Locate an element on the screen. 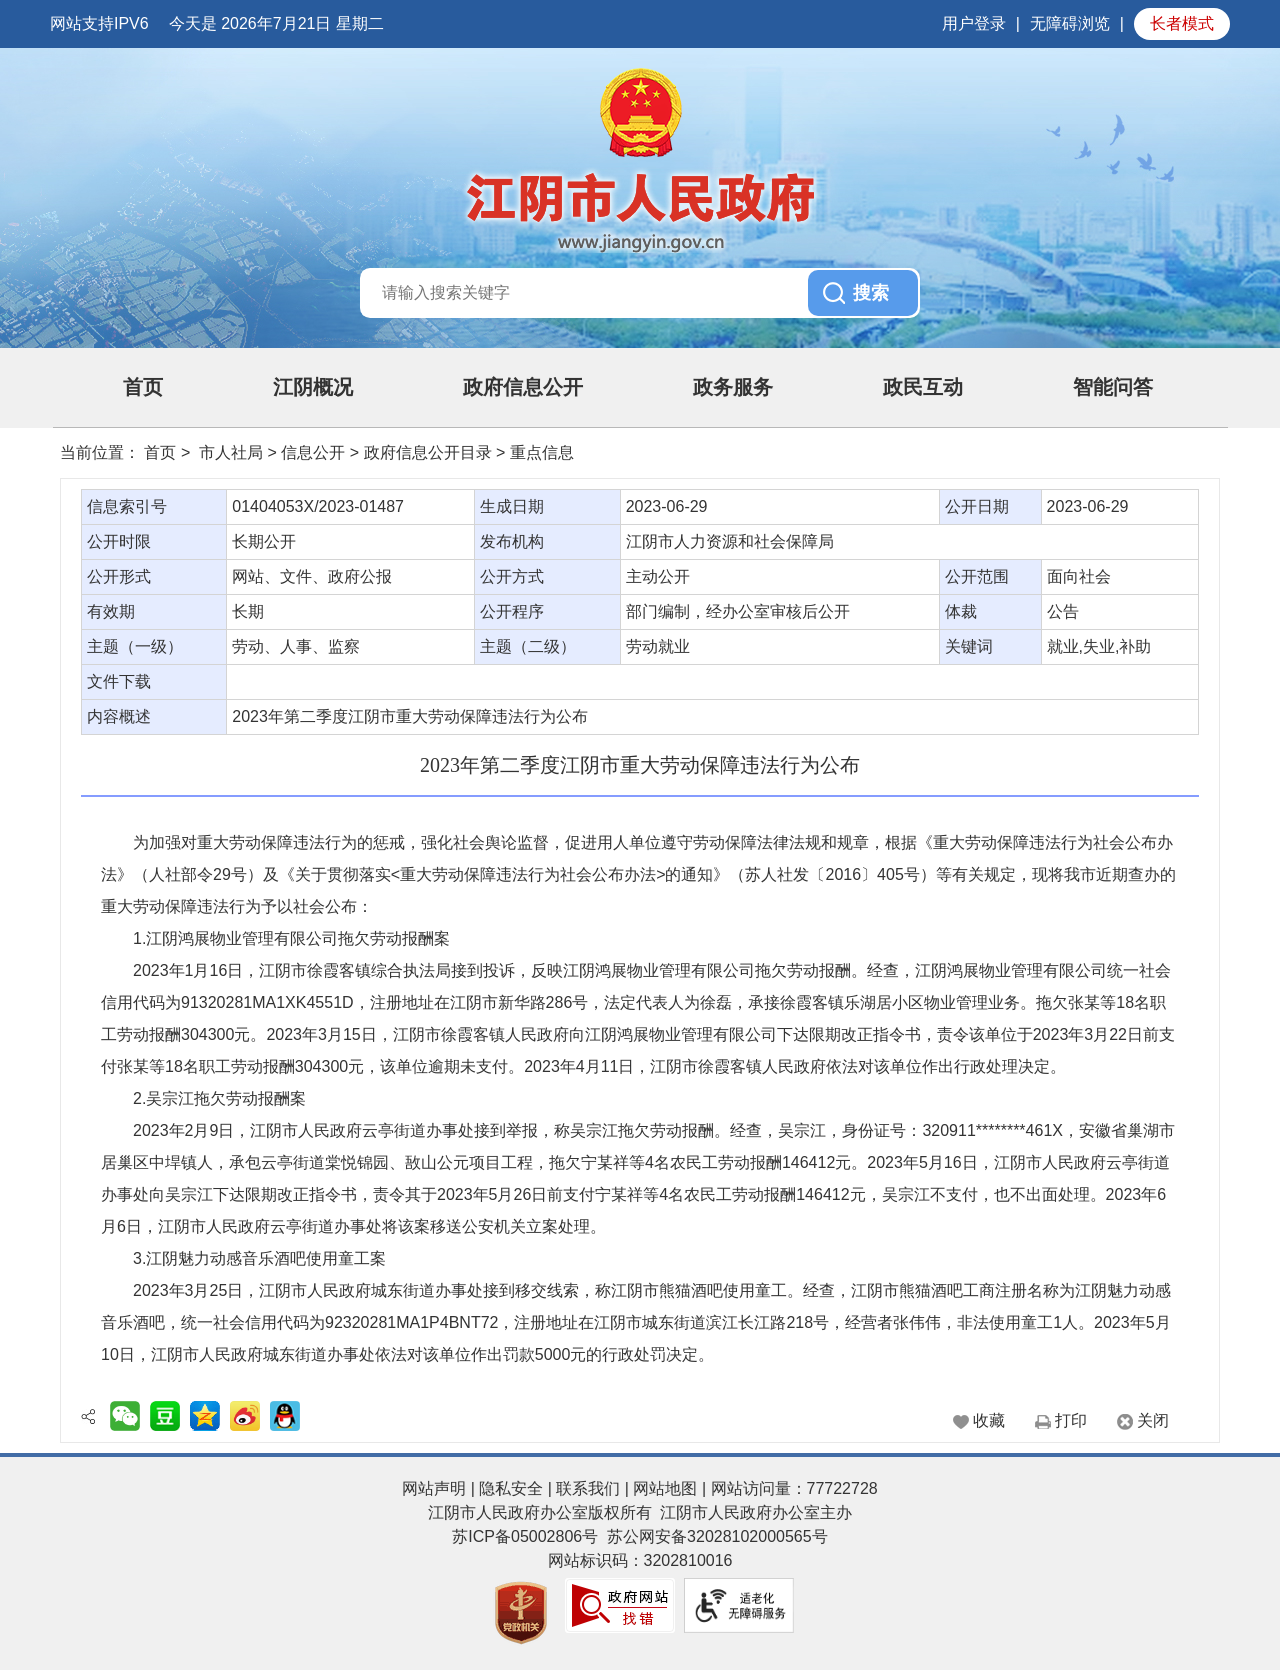 Image resolution: width=1280 pixels, height=1670 pixels. 江阴概况 is located at coordinates (313, 387).